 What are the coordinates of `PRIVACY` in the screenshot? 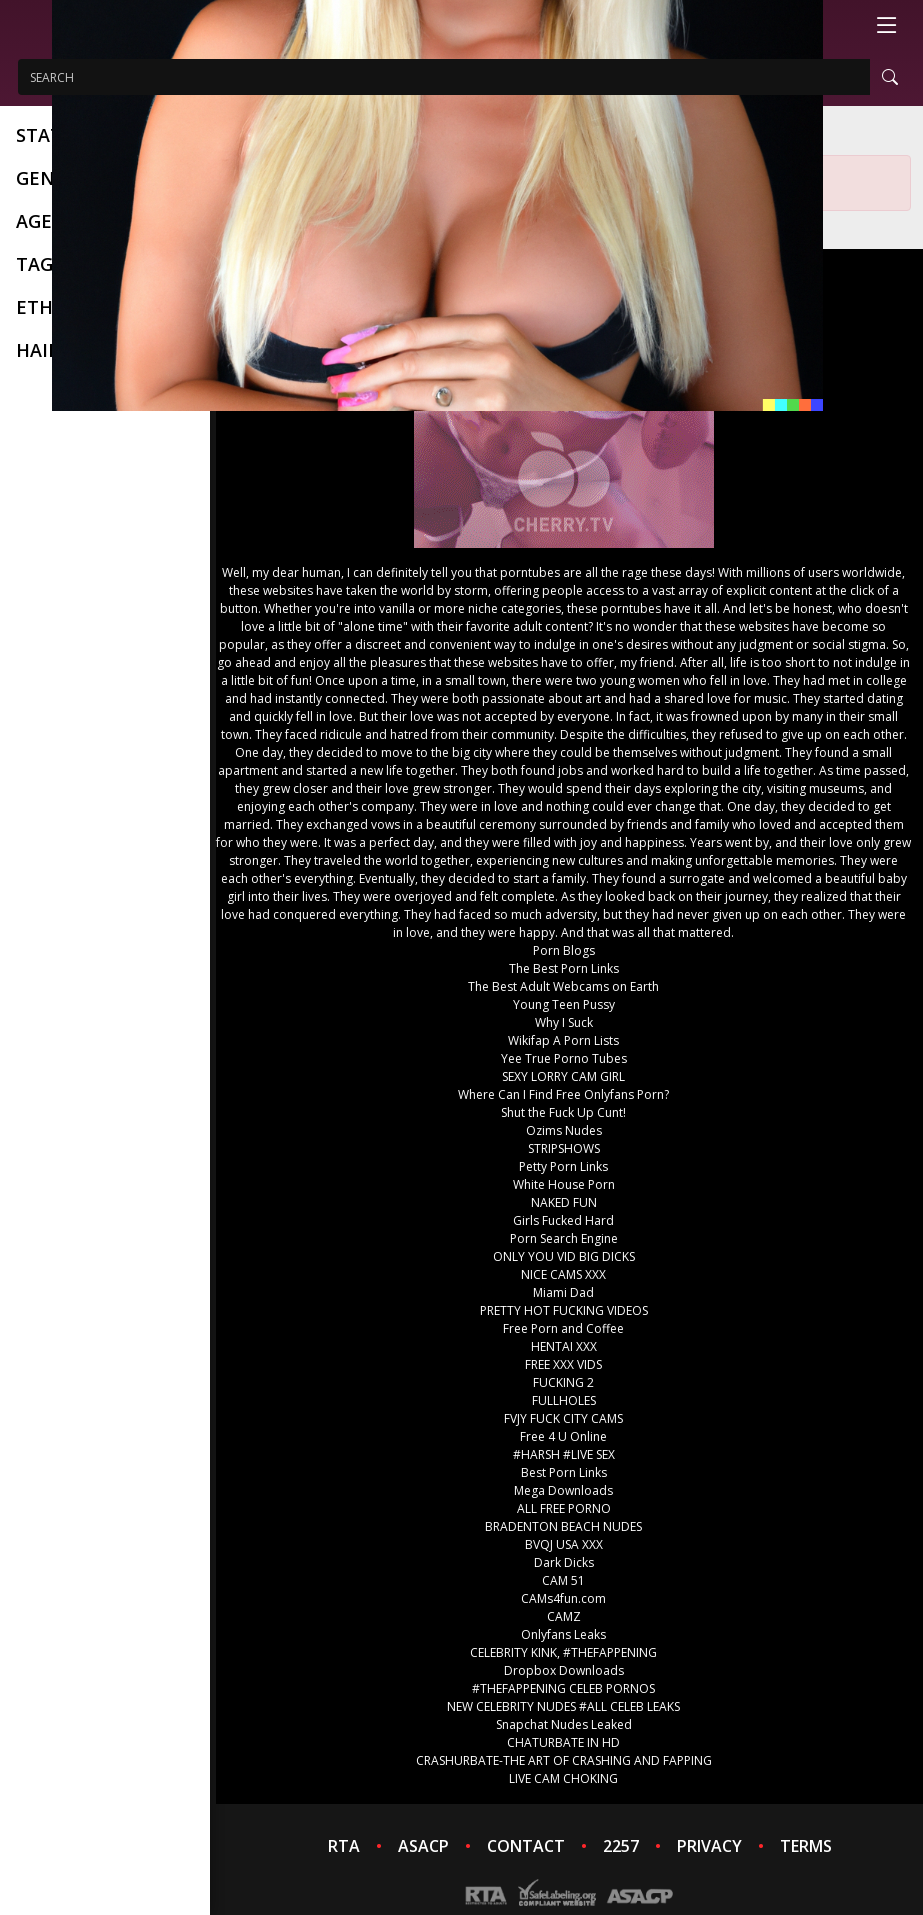 It's located at (709, 1846).